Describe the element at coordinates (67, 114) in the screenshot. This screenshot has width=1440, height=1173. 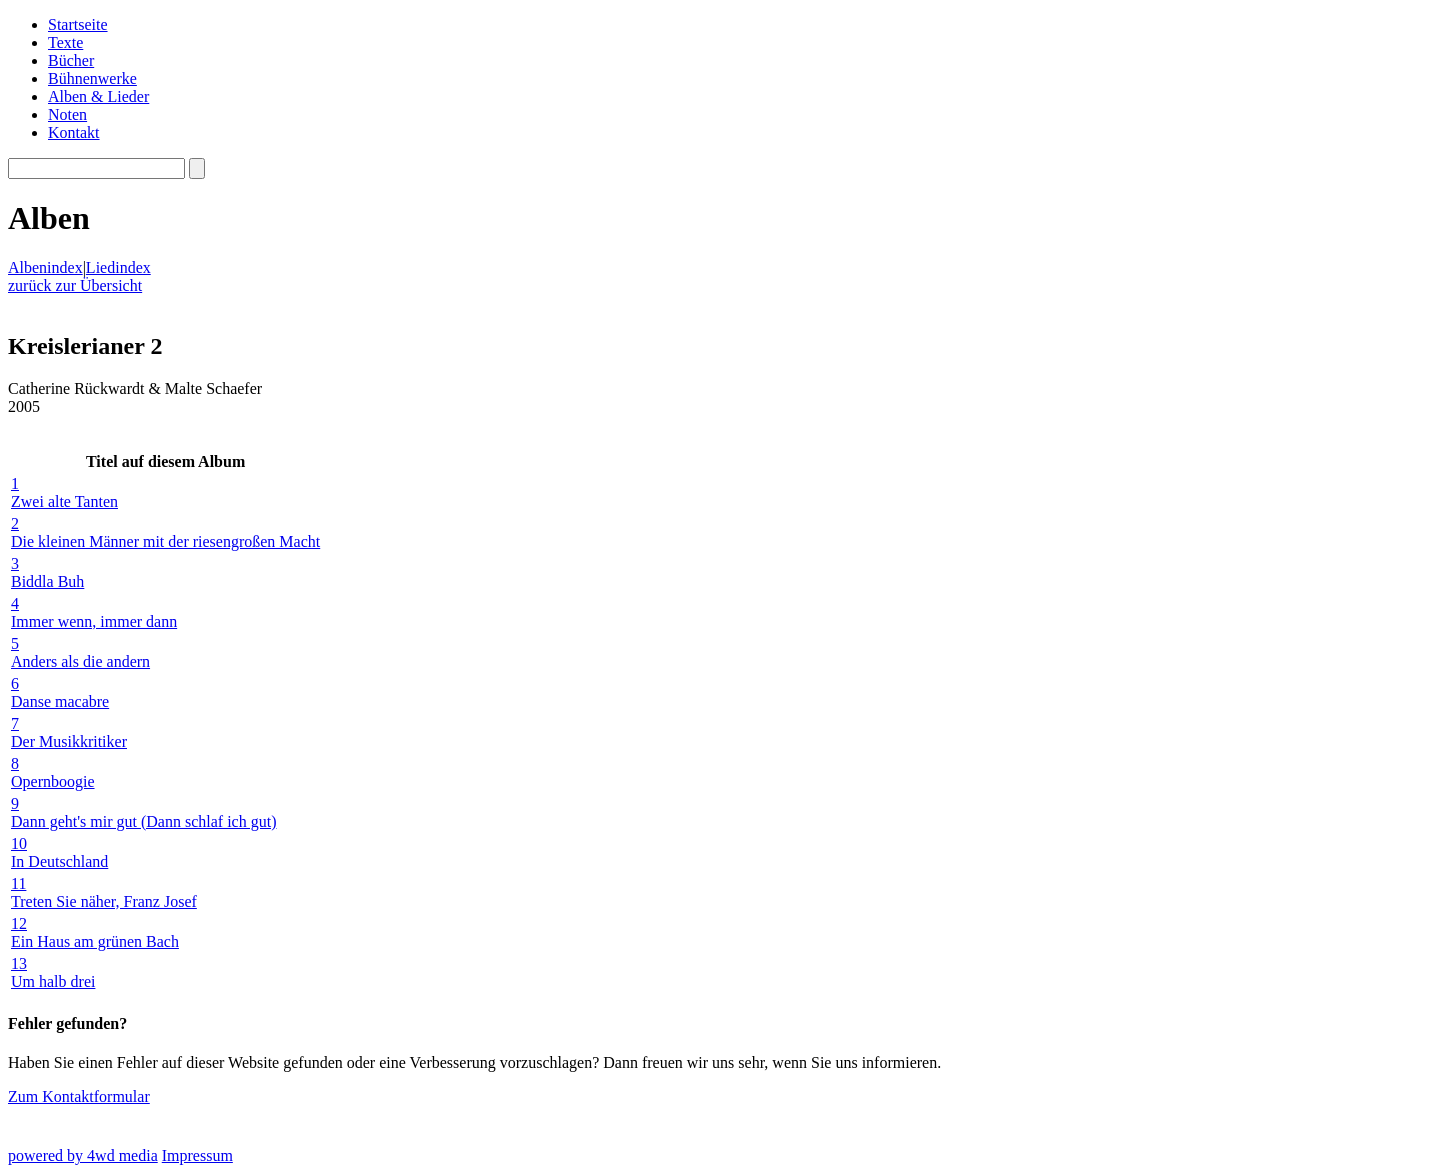
I see `Noten` at that location.